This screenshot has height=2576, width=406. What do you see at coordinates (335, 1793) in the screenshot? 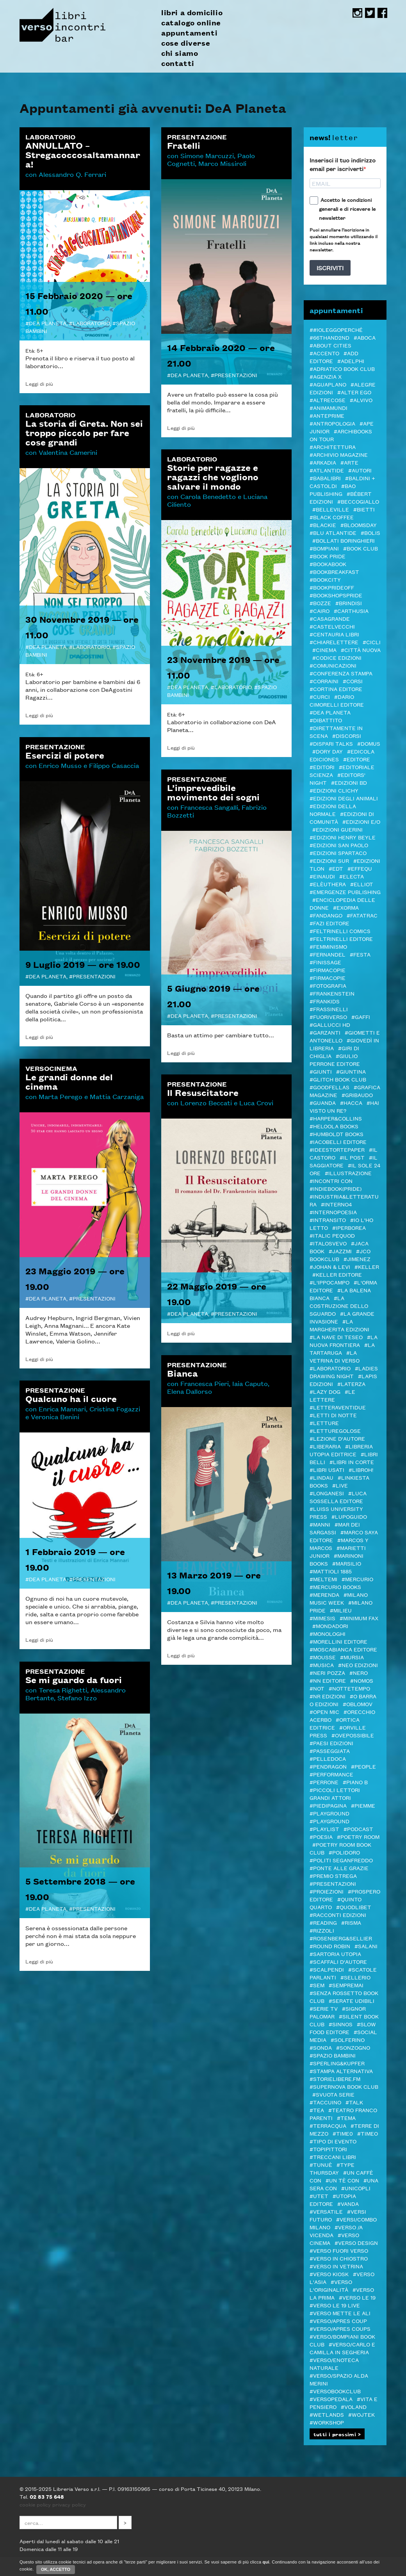
I see `#Piccoli lettori grandi attori` at bounding box center [335, 1793].